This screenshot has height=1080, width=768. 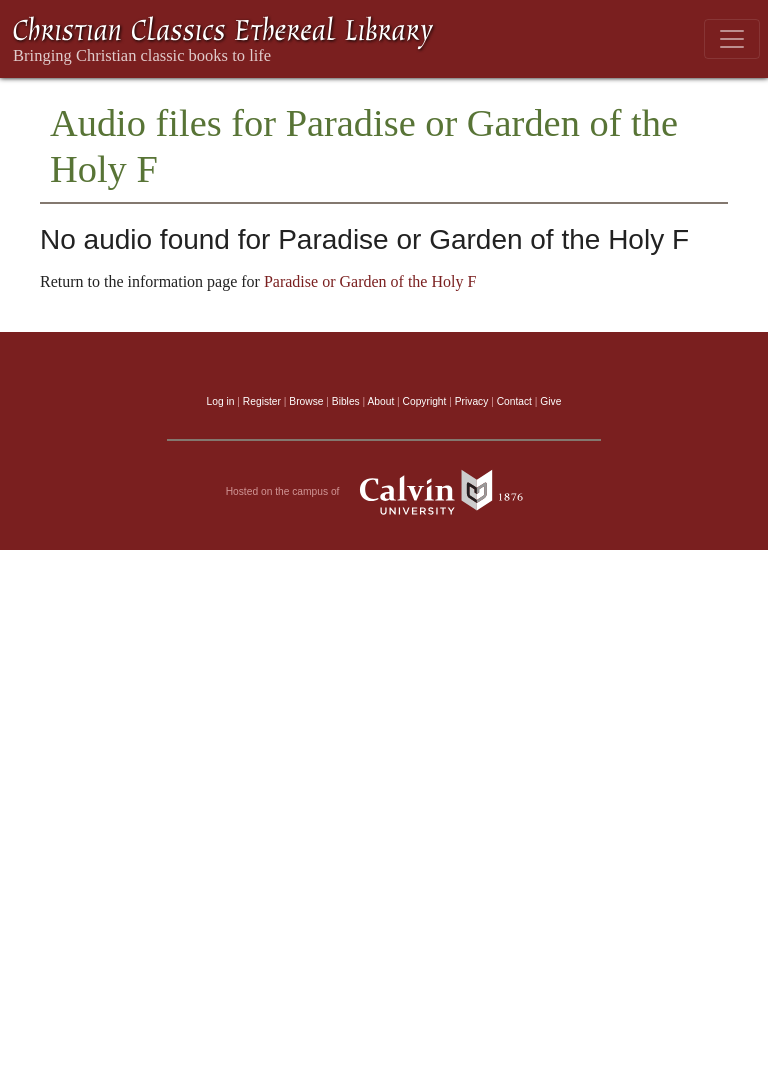 I want to click on Contact, so click(x=514, y=401).